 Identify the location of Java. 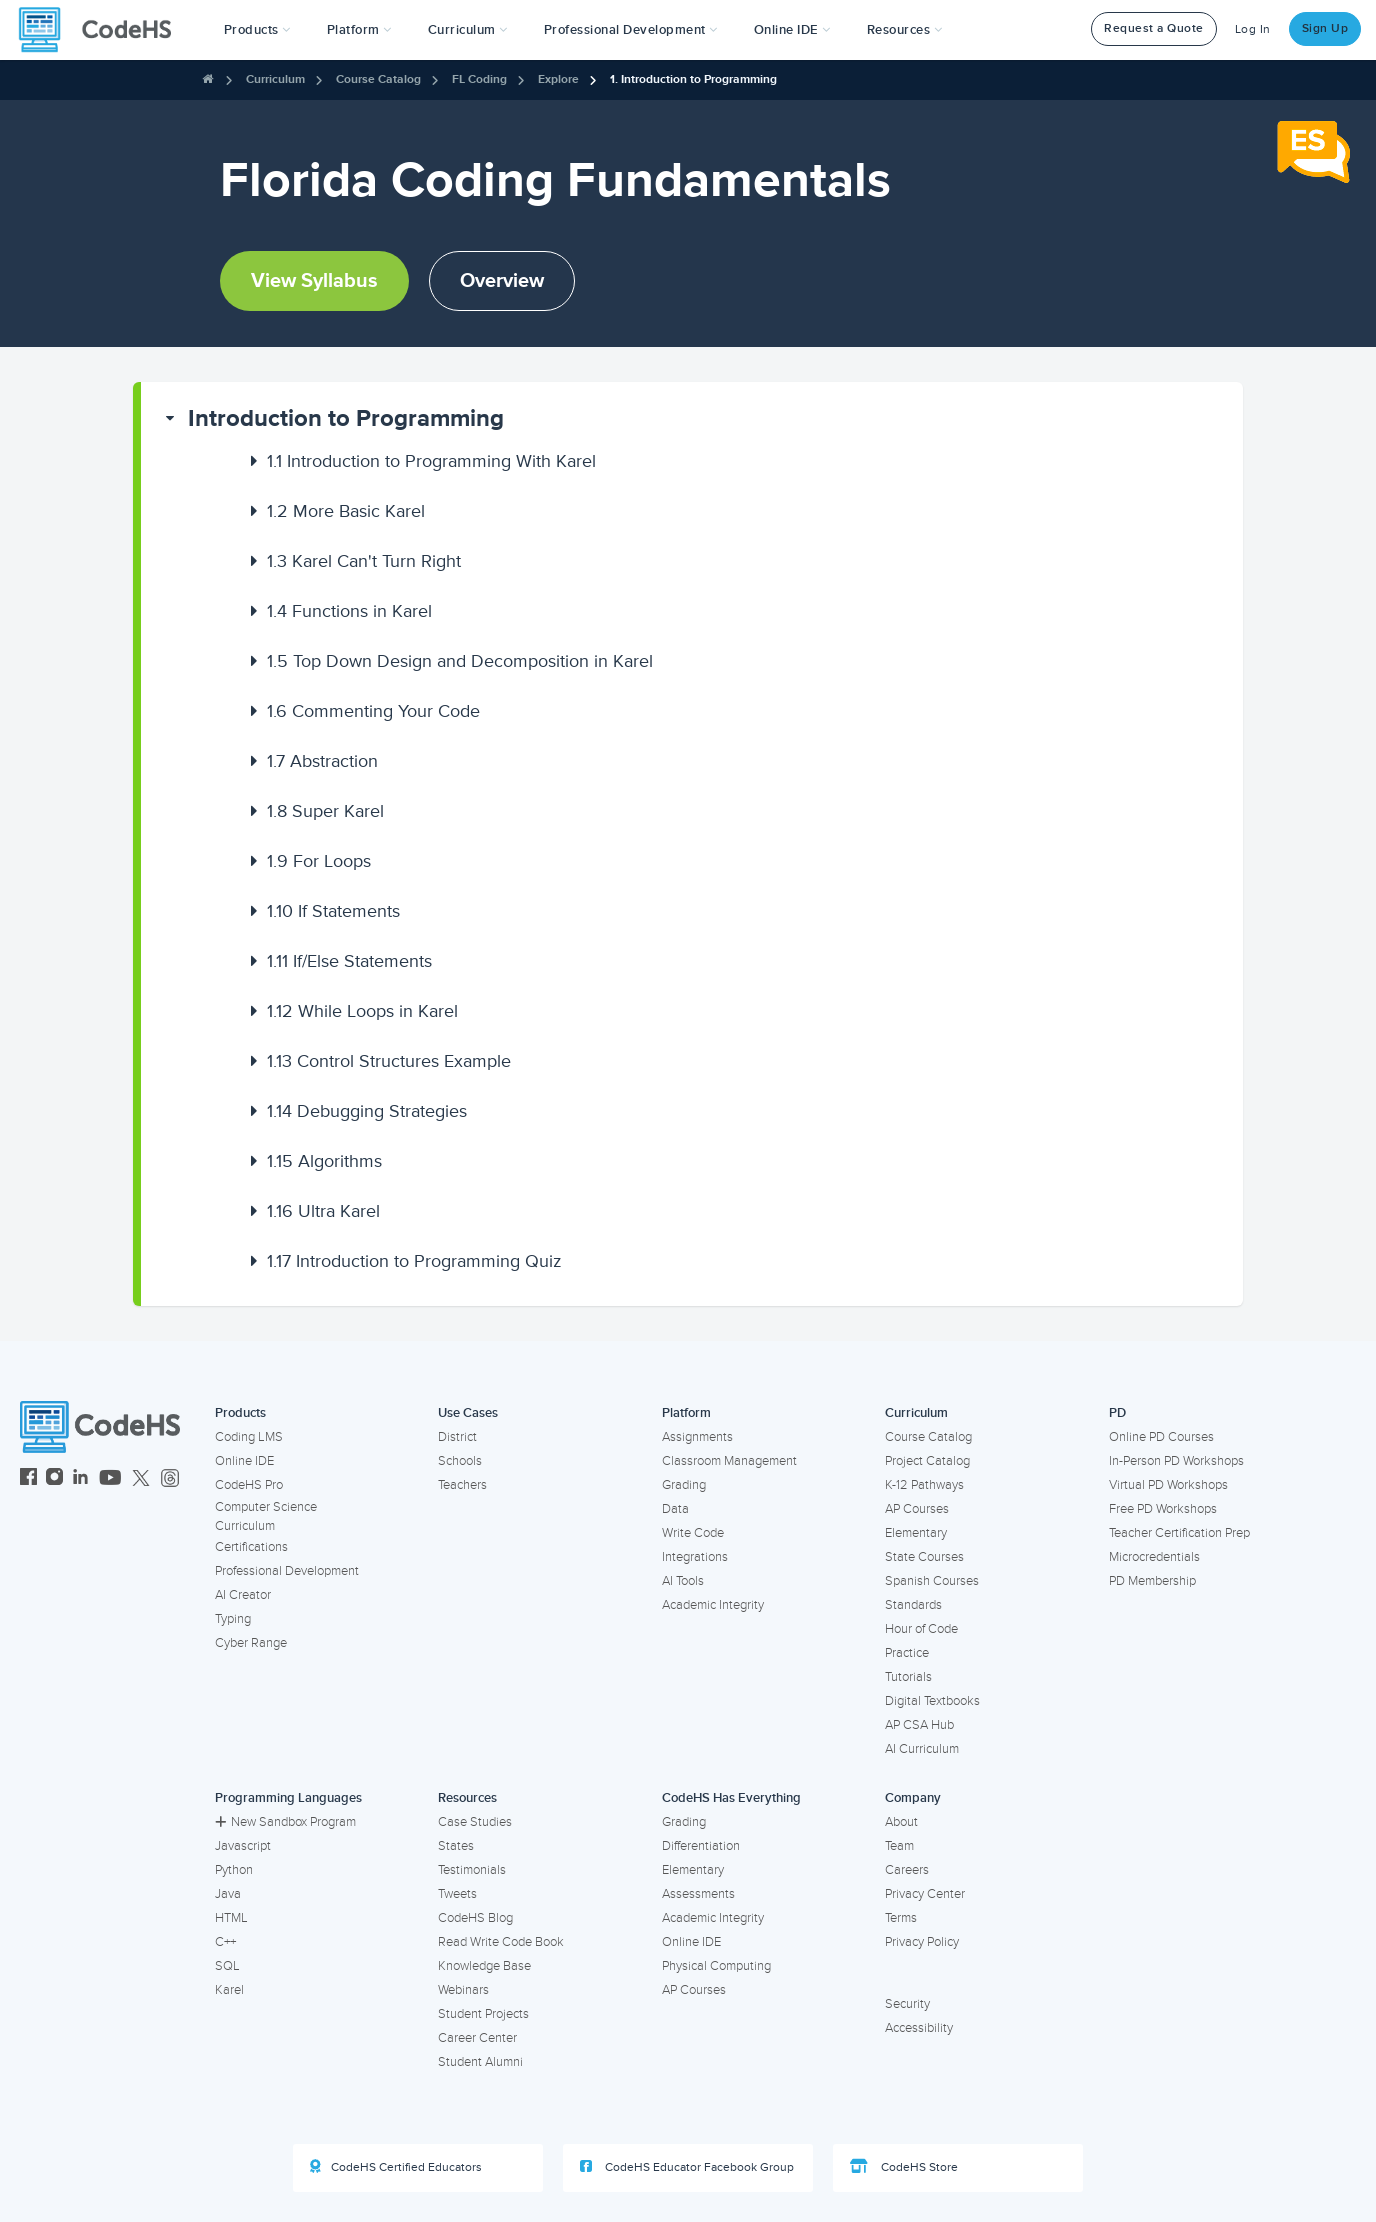
(228, 1894).